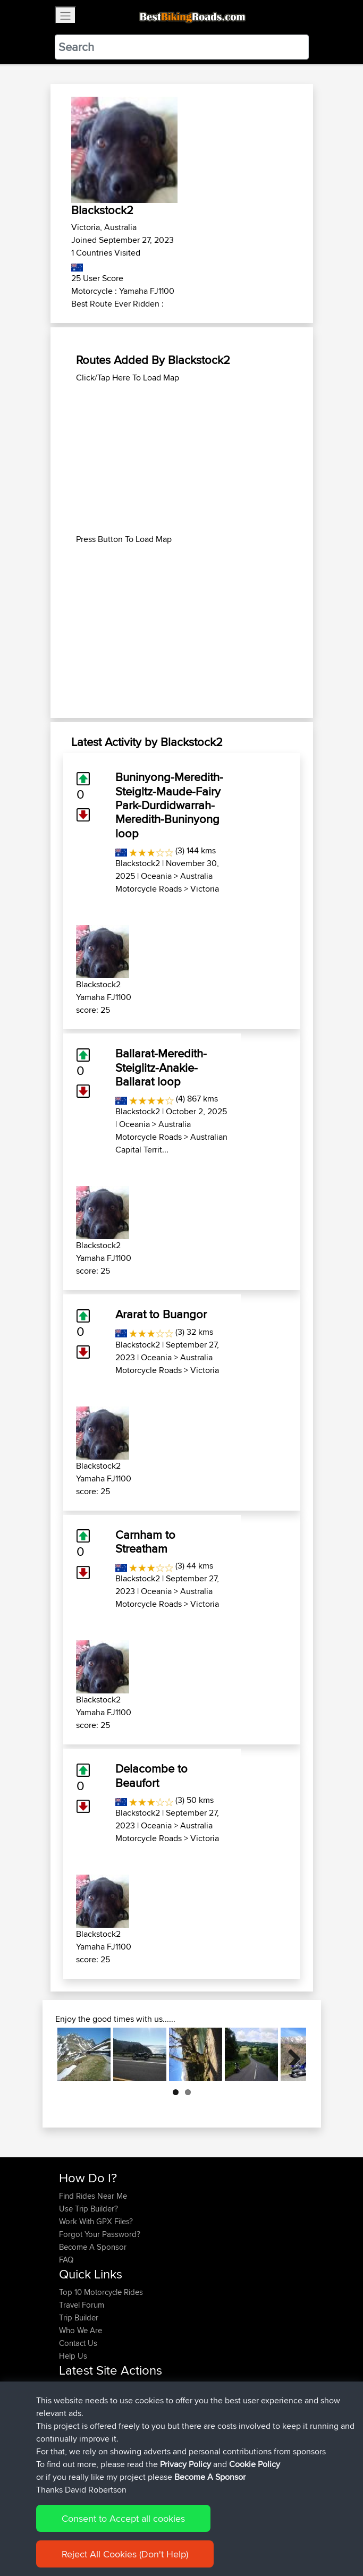 The width and height of the screenshot is (363, 2576). What do you see at coordinates (156, 876) in the screenshot?
I see `Oceania` at bounding box center [156, 876].